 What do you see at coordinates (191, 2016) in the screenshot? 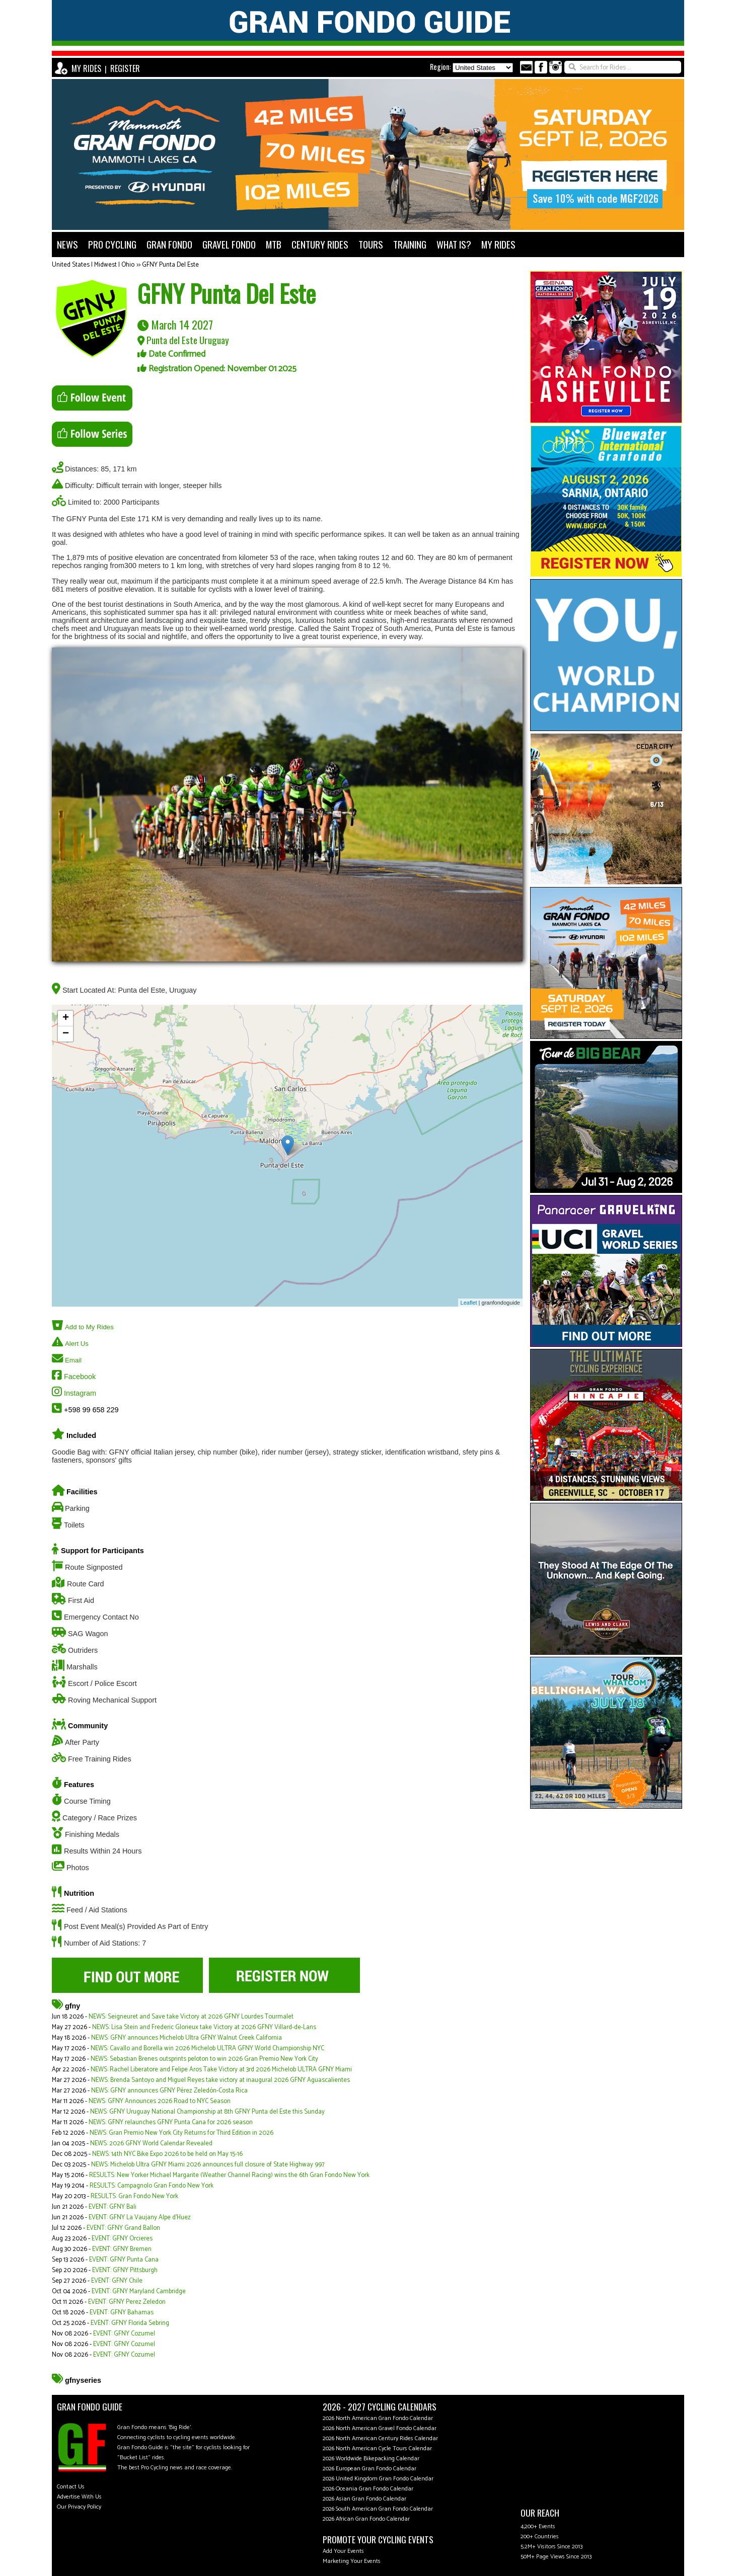
I see `NEWS: Seigneuret and Save take Victory at 2026 GFNY Lourdes Tourmalet` at bounding box center [191, 2016].